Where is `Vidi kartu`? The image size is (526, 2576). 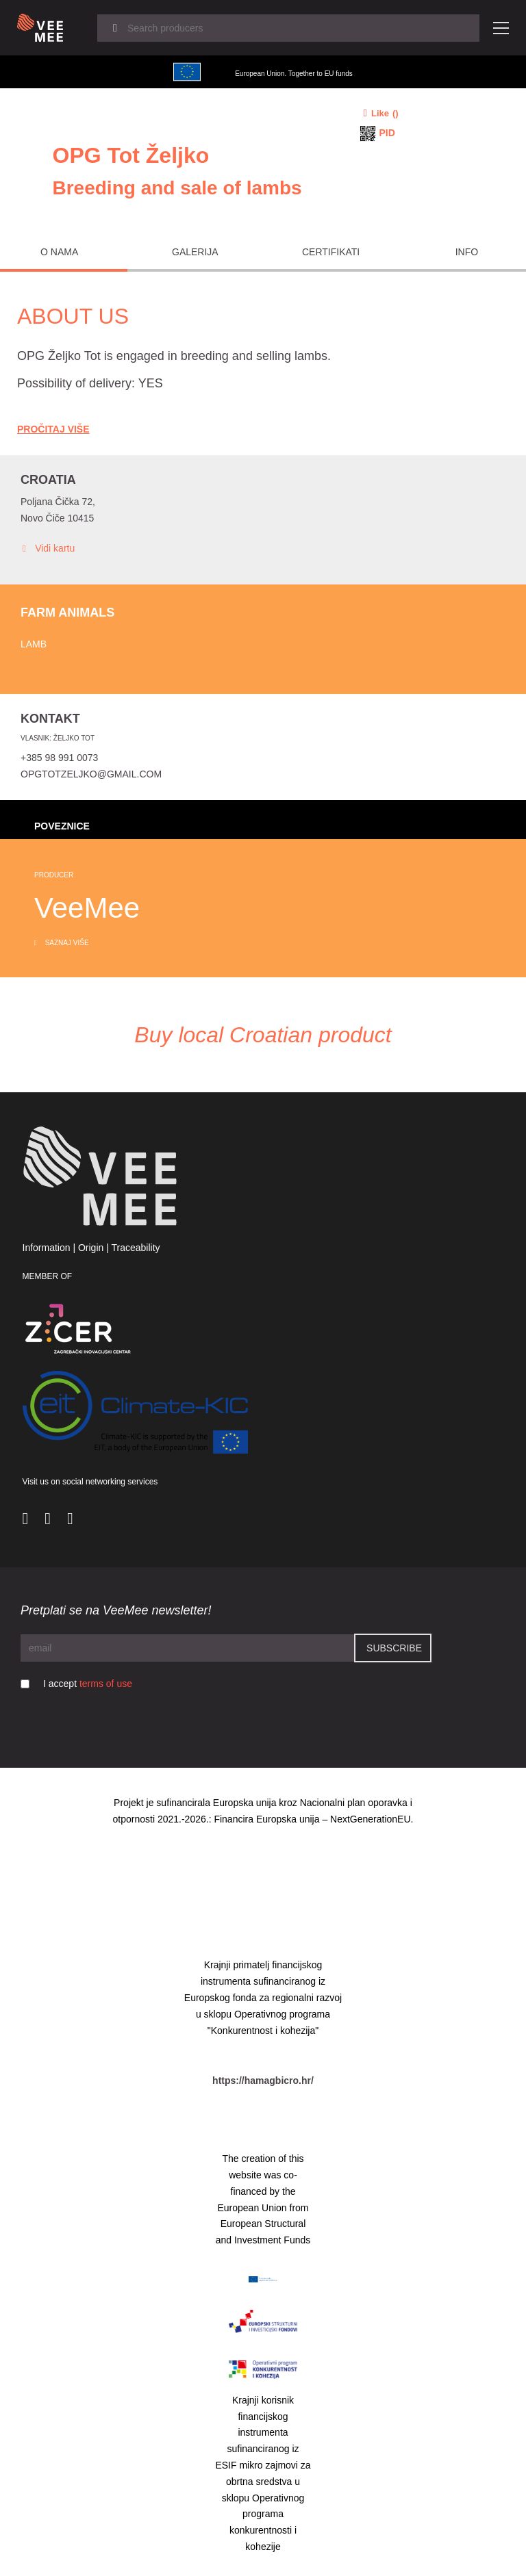 Vidi kartu is located at coordinates (48, 548).